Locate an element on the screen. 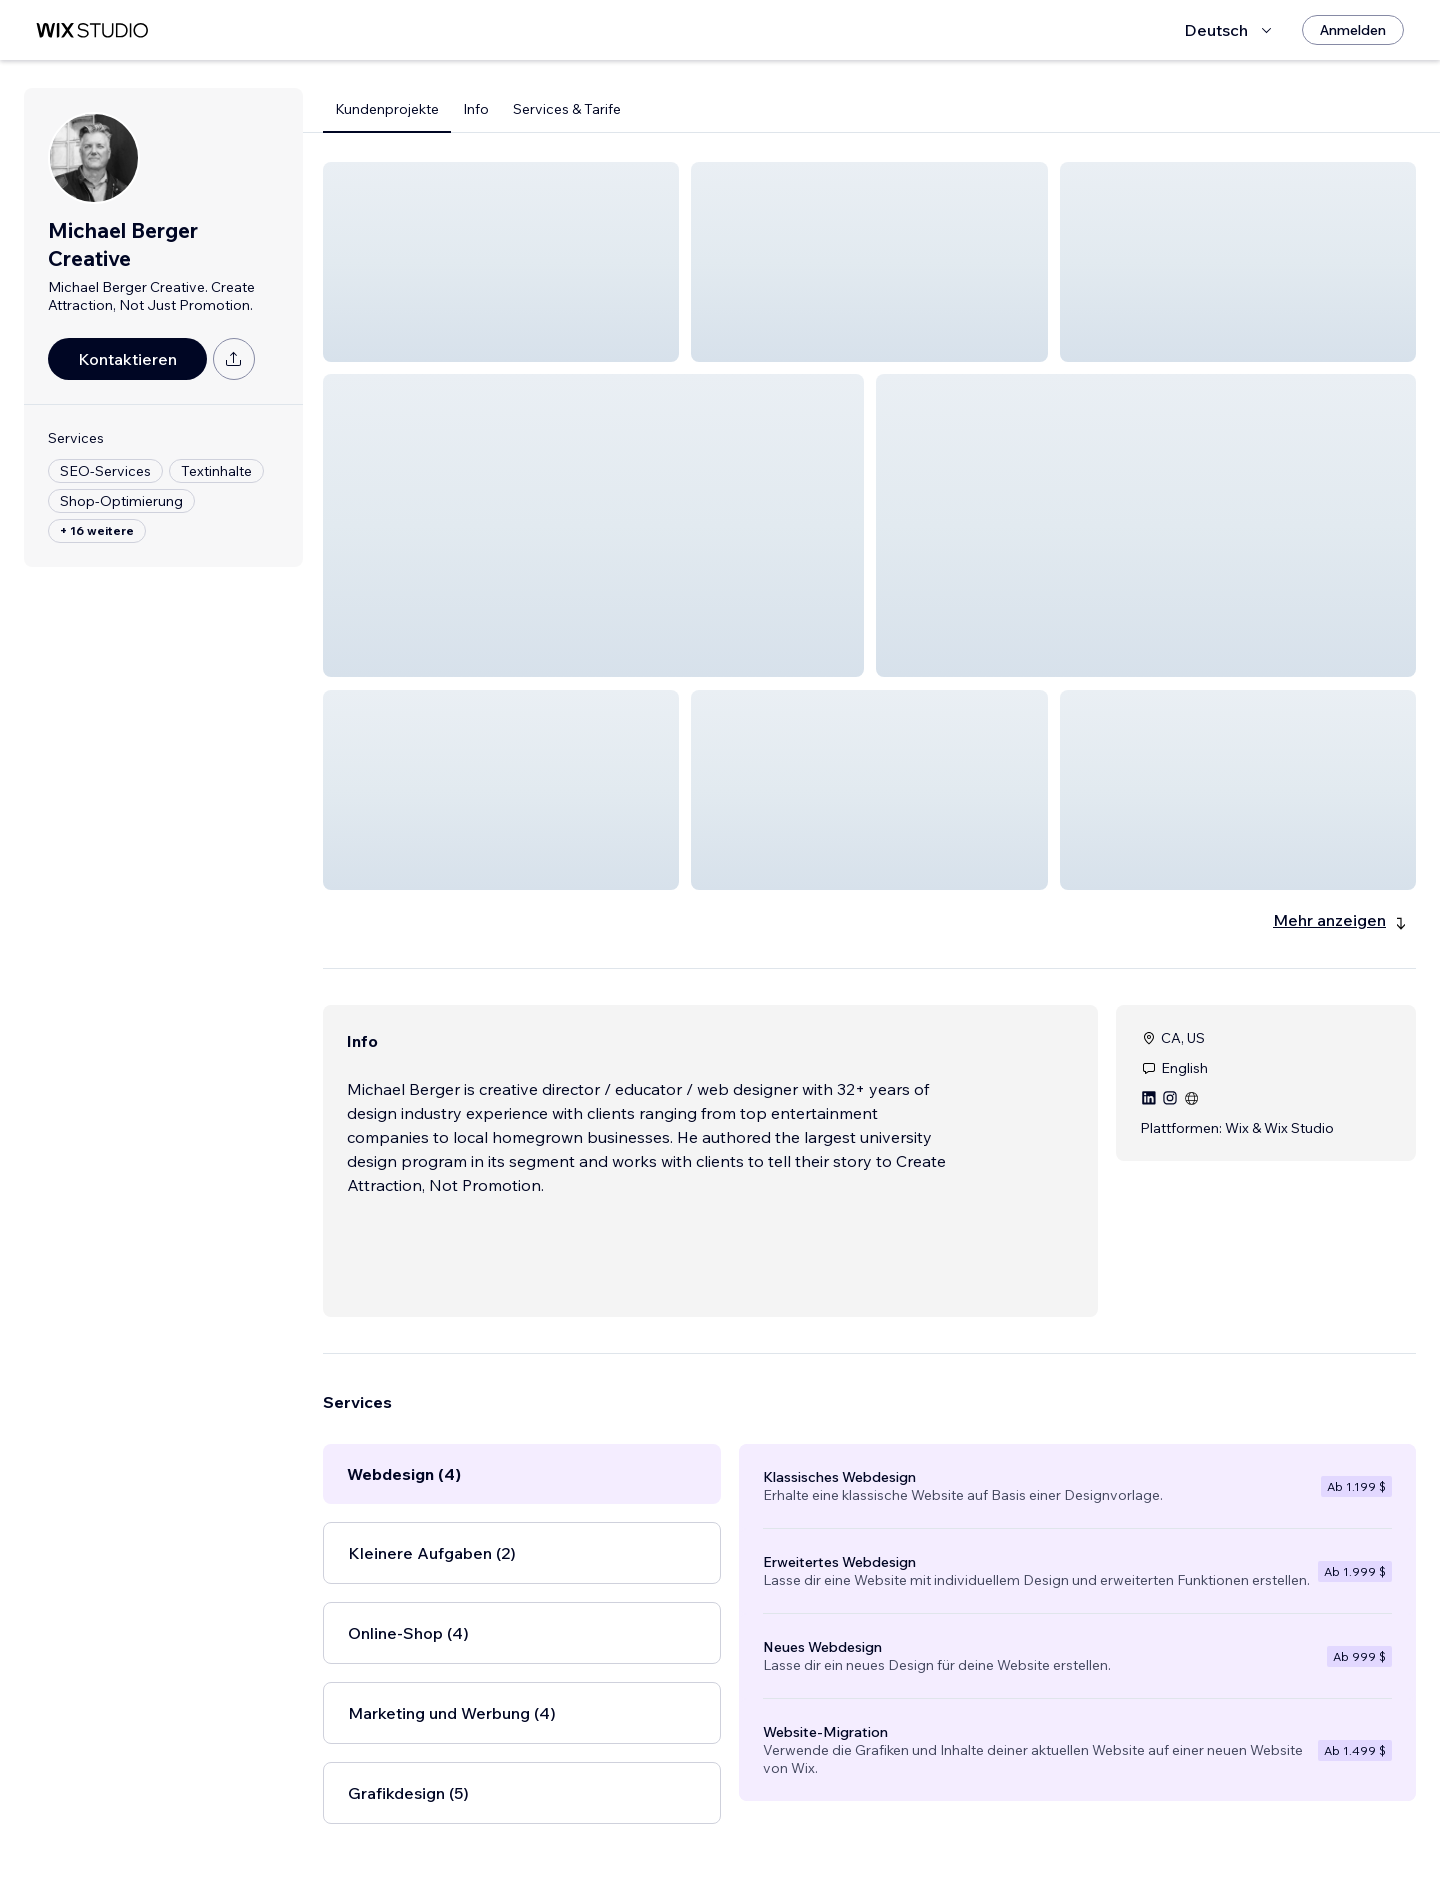 Image resolution: width=1440 pixels, height=1878 pixels. [button] is located at coordinates (501, 262).